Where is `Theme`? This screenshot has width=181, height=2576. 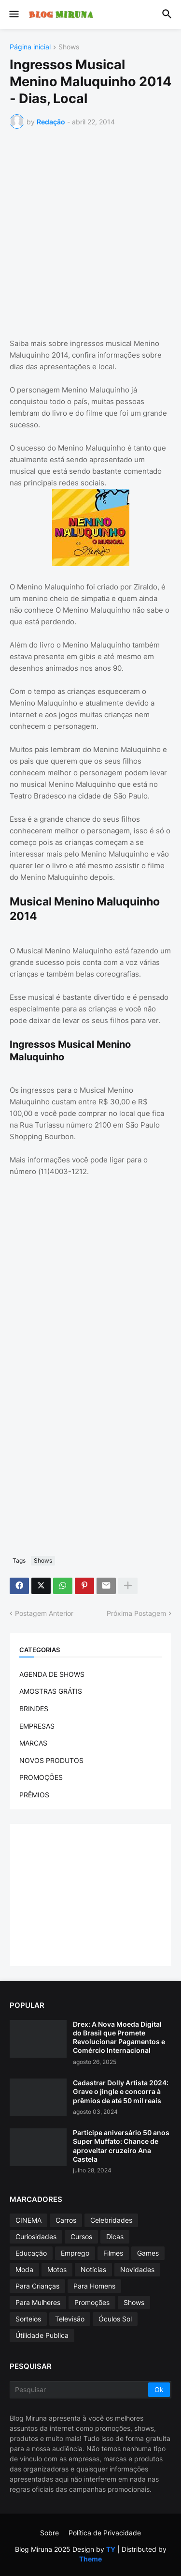
Theme is located at coordinates (90, 2559).